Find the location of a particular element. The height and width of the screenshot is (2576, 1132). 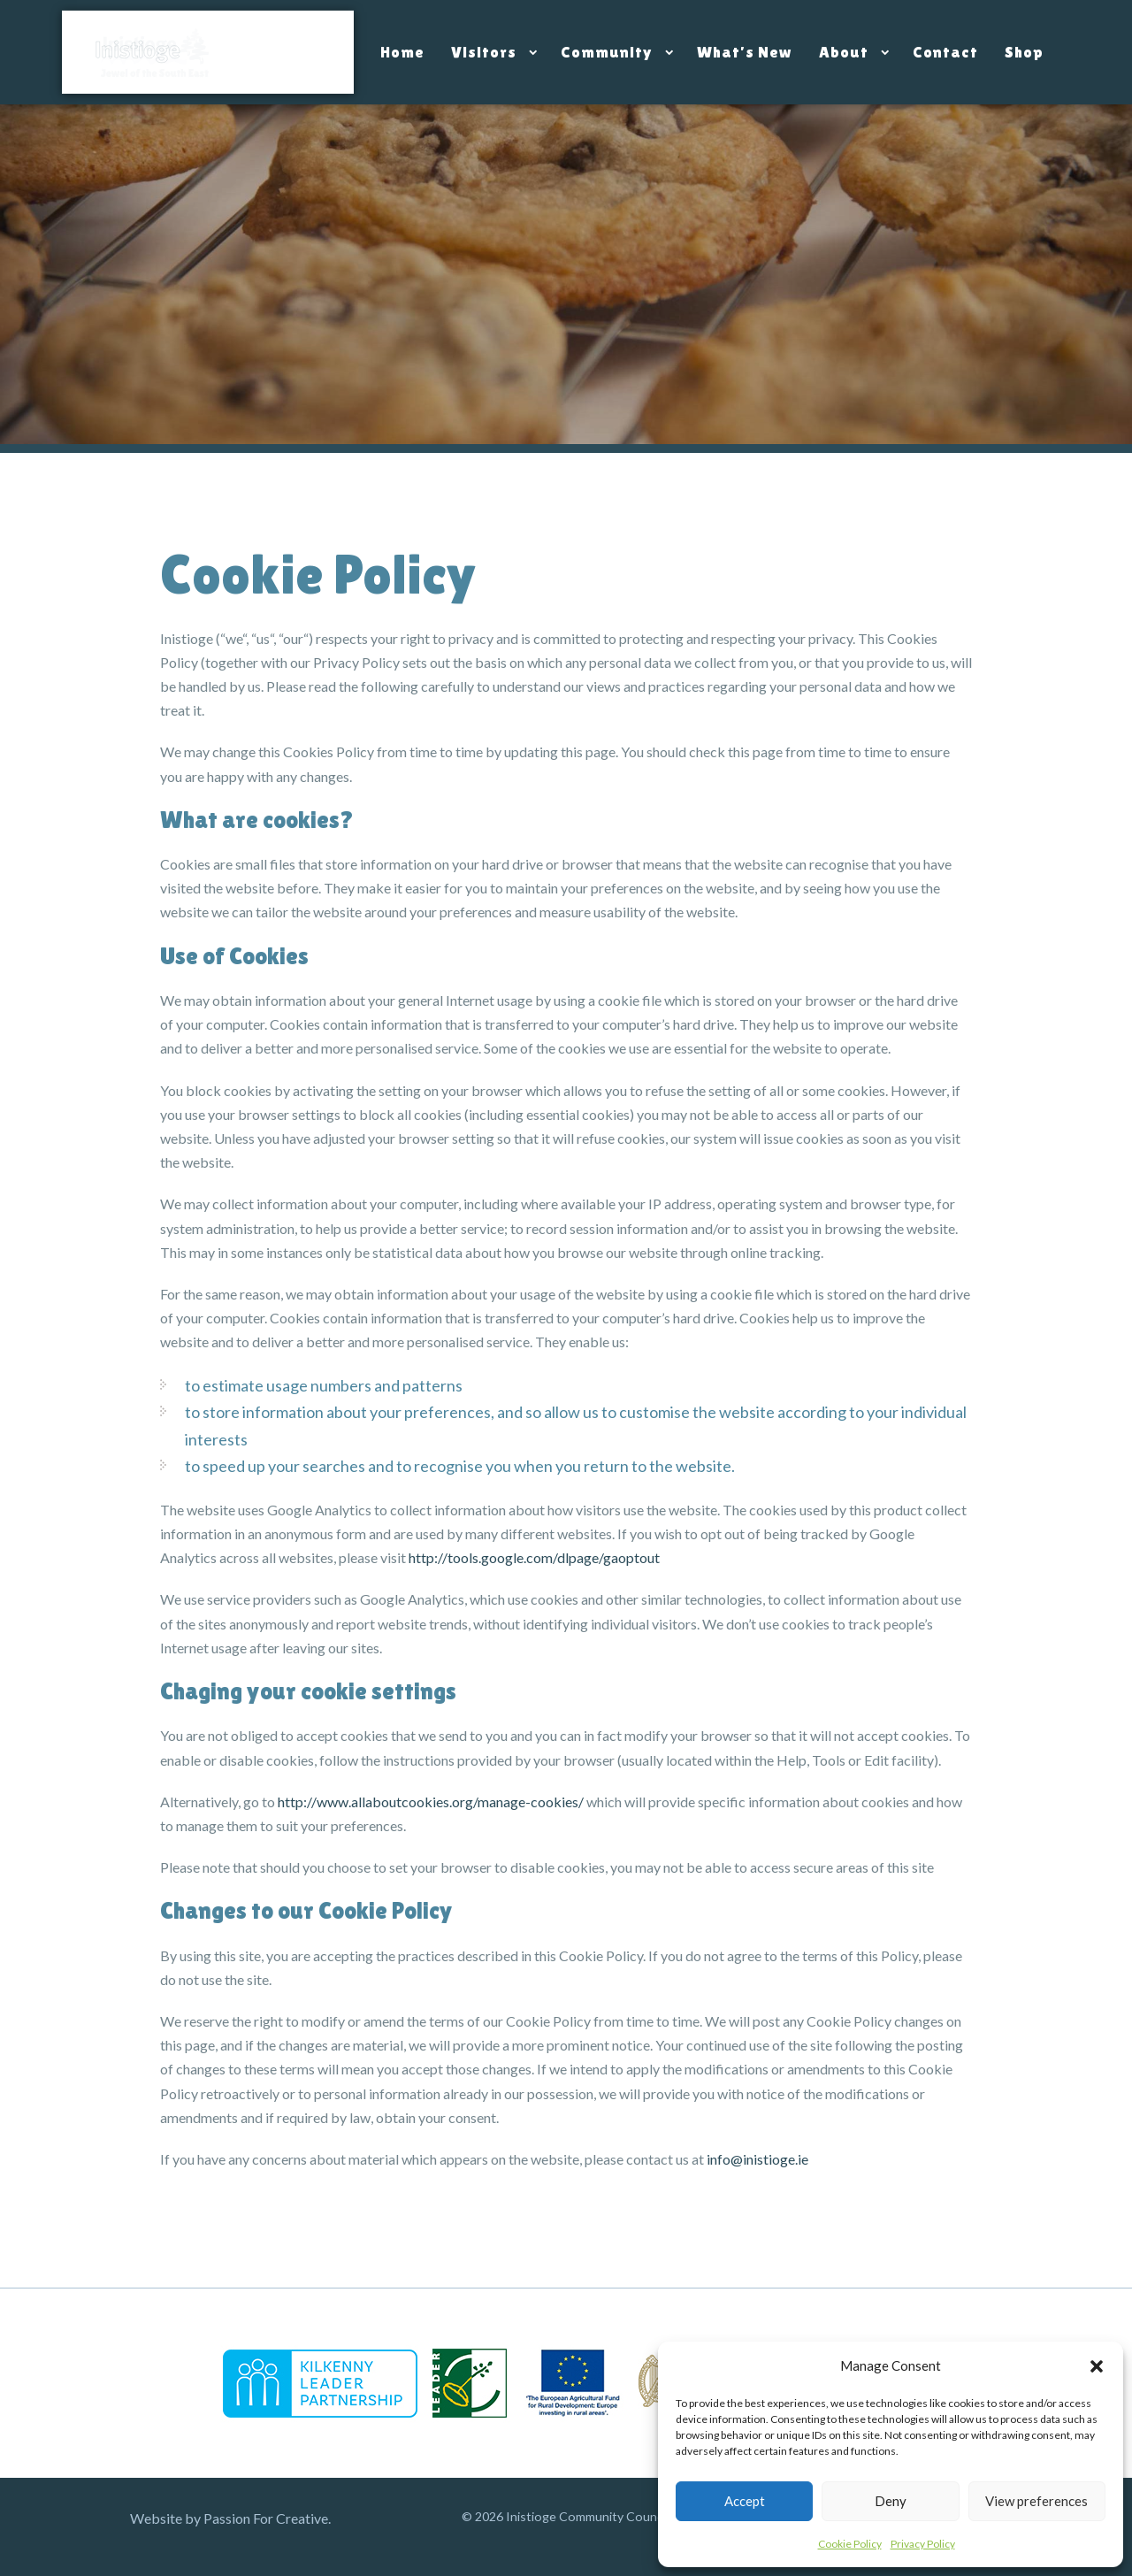

Community is located at coordinates (607, 51).